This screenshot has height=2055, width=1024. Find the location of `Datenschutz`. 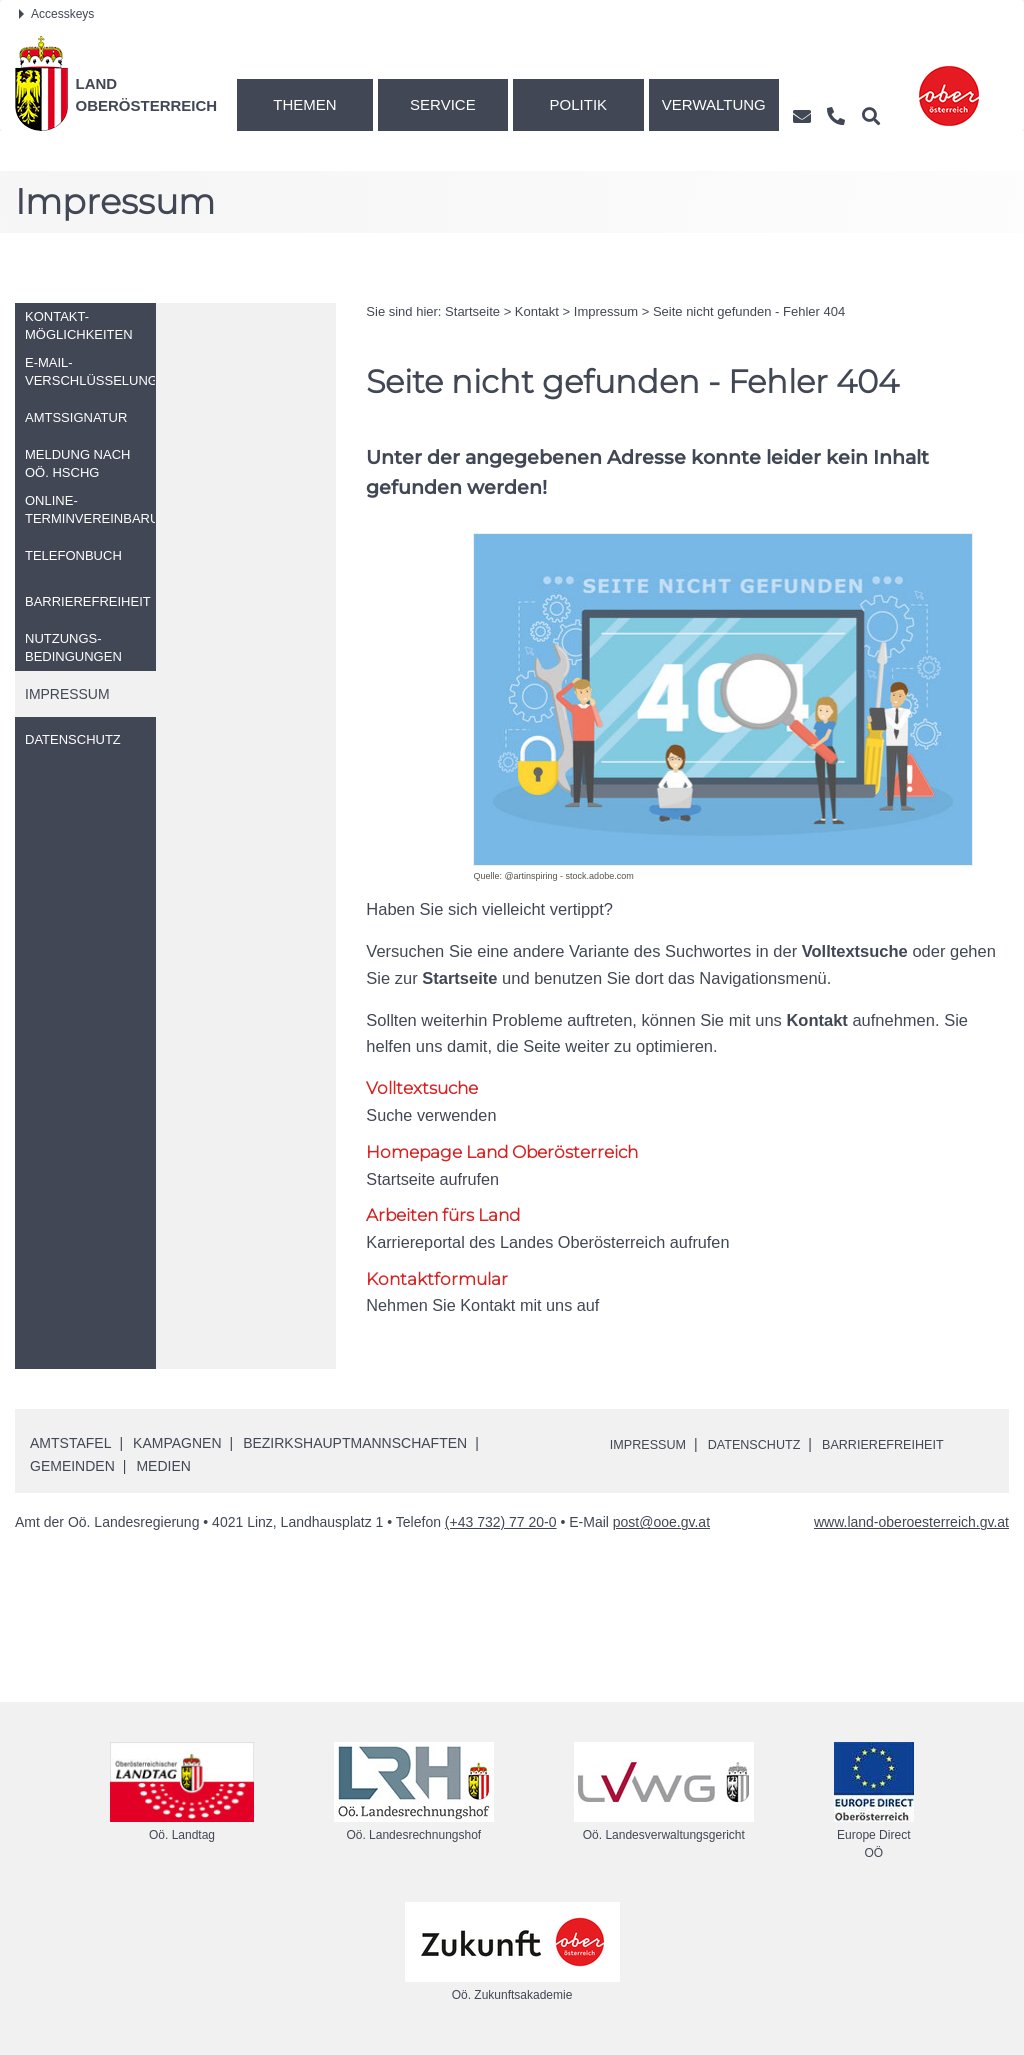

Datenschutz is located at coordinates (767, 1445).